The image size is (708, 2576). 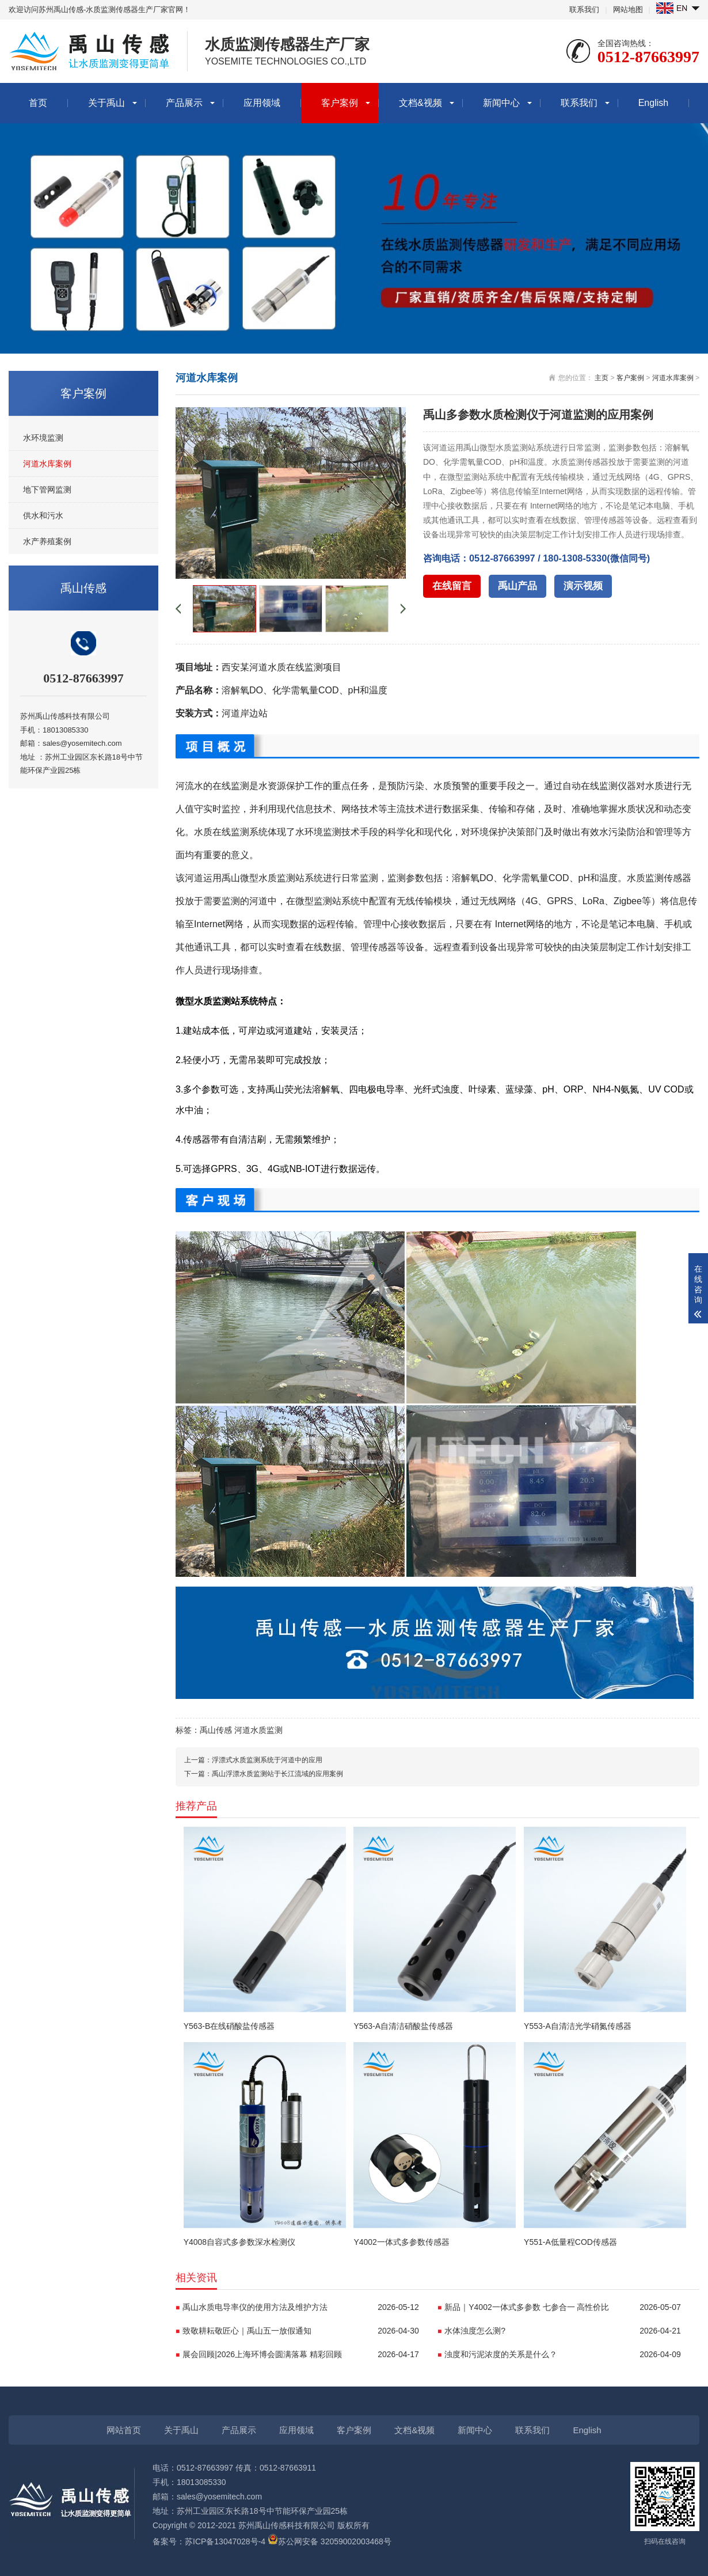 What do you see at coordinates (123, 2430) in the screenshot?
I see `网站首页` at bounding box center [123, 2430].